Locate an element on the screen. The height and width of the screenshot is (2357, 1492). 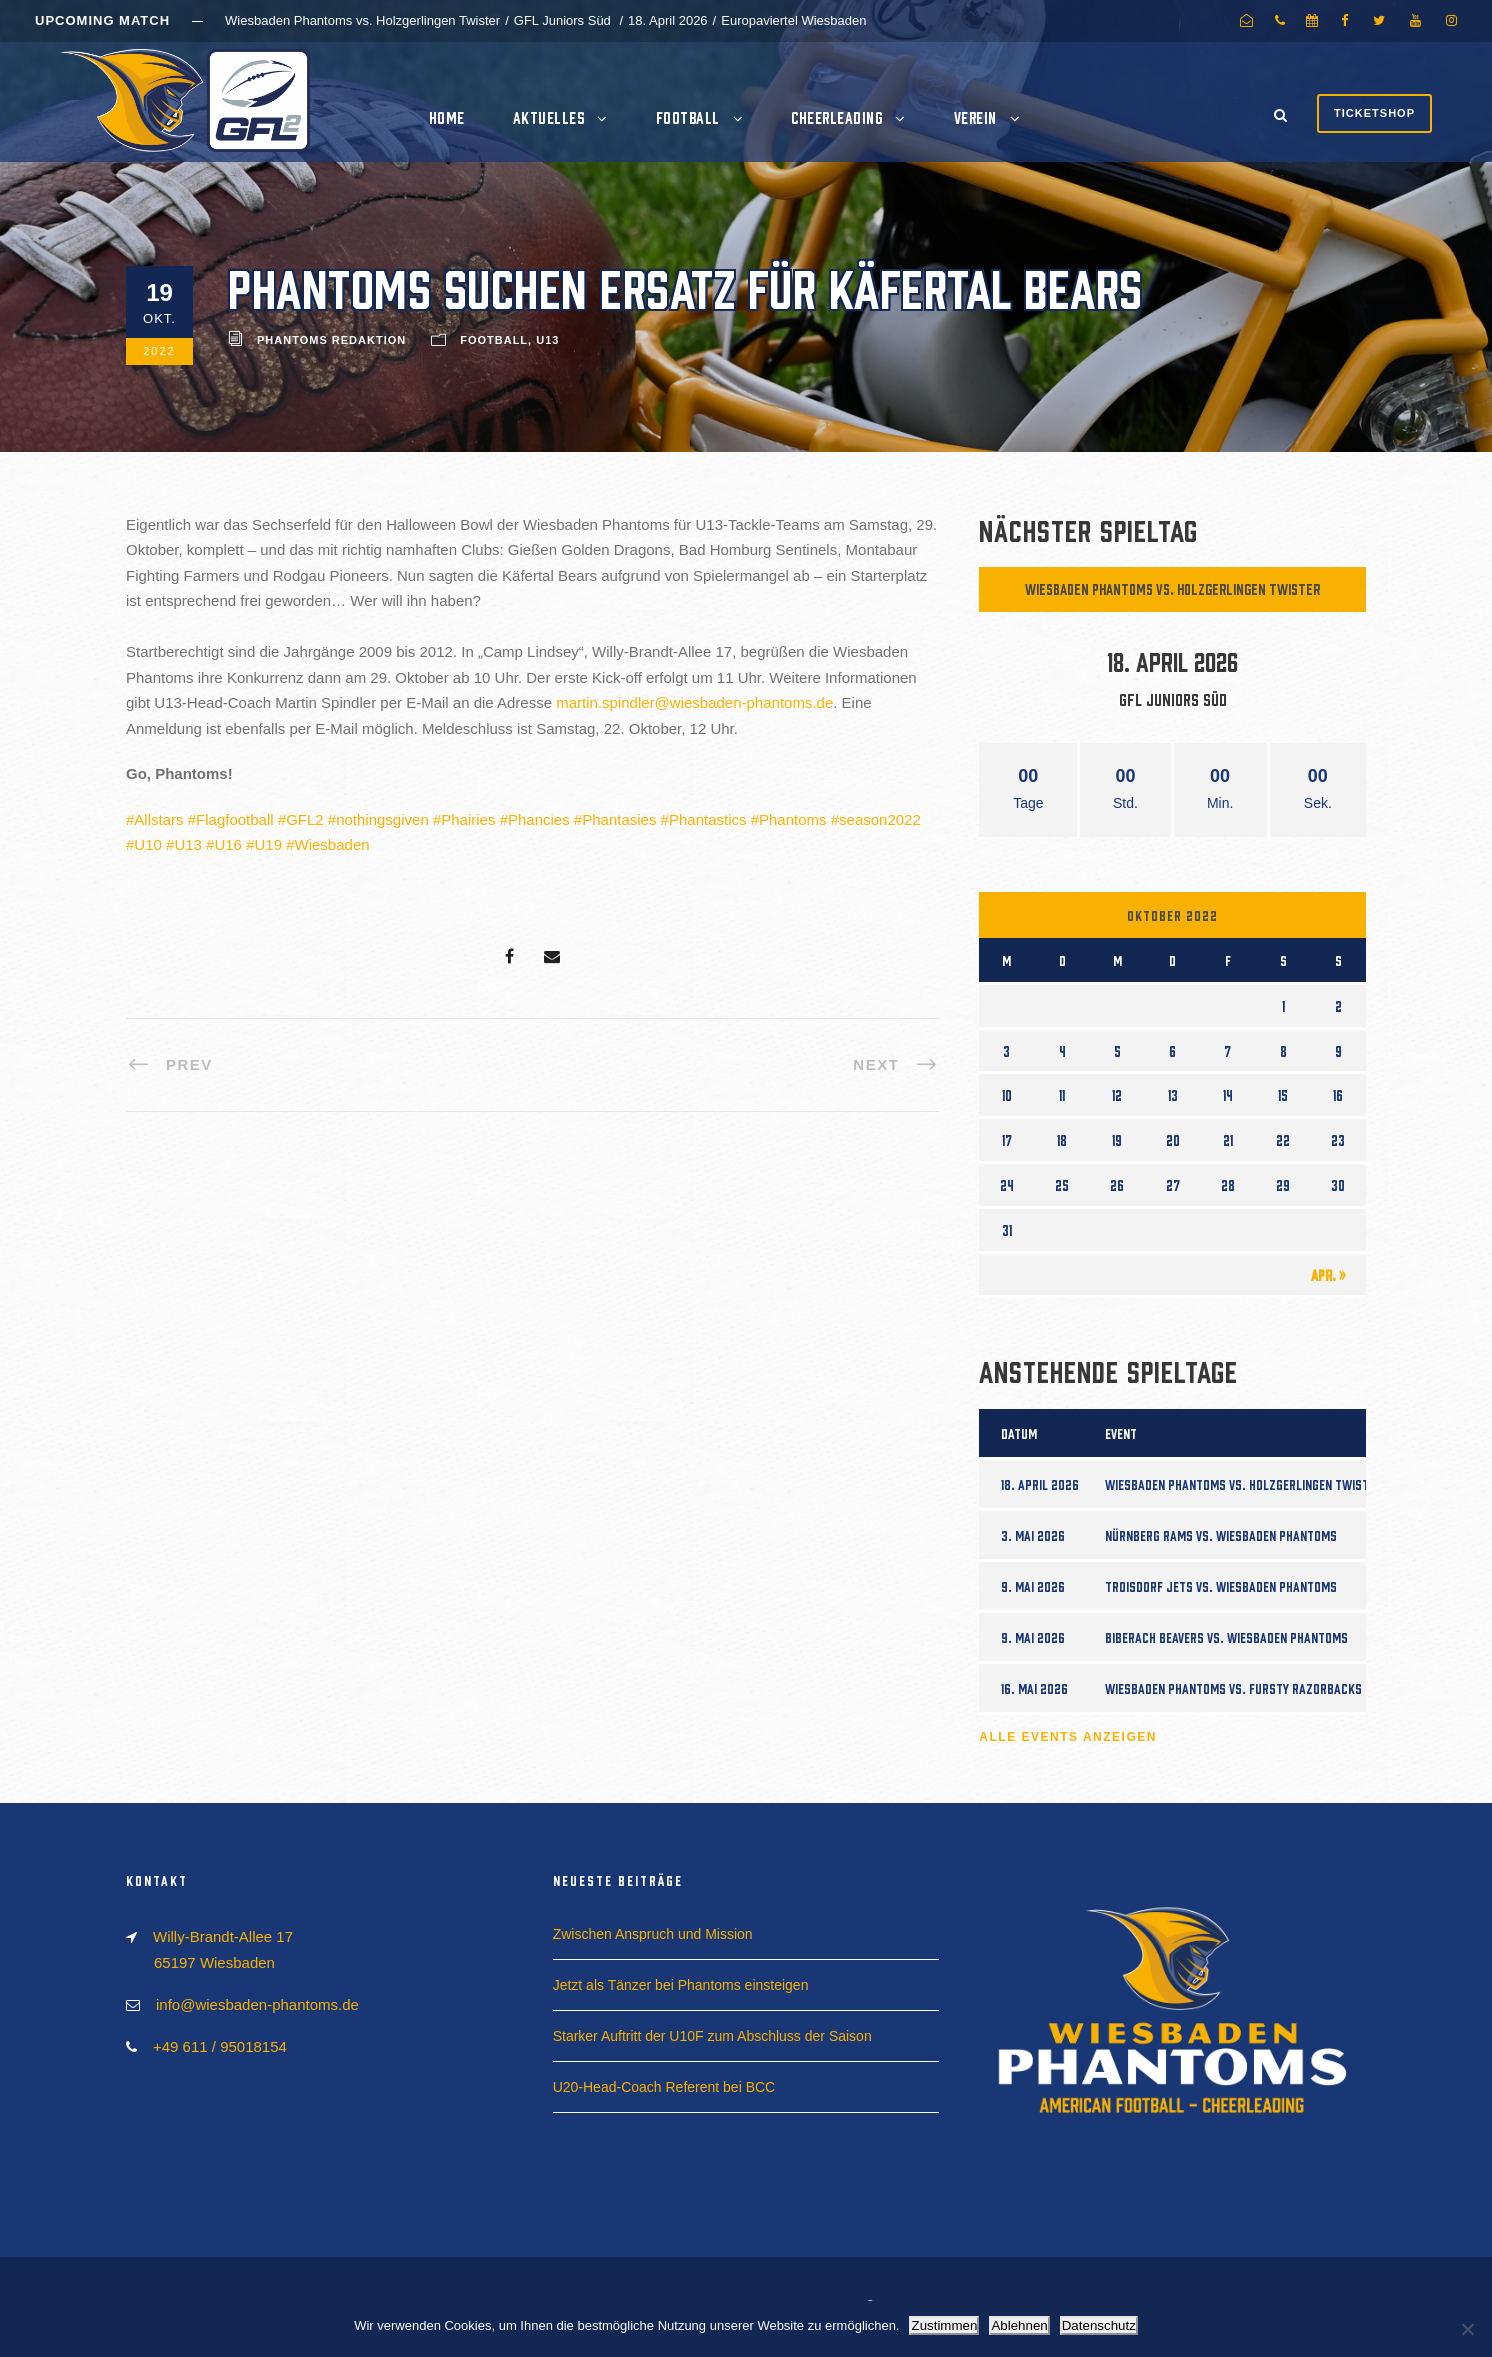
U13 is located at coordinates (547, 340).